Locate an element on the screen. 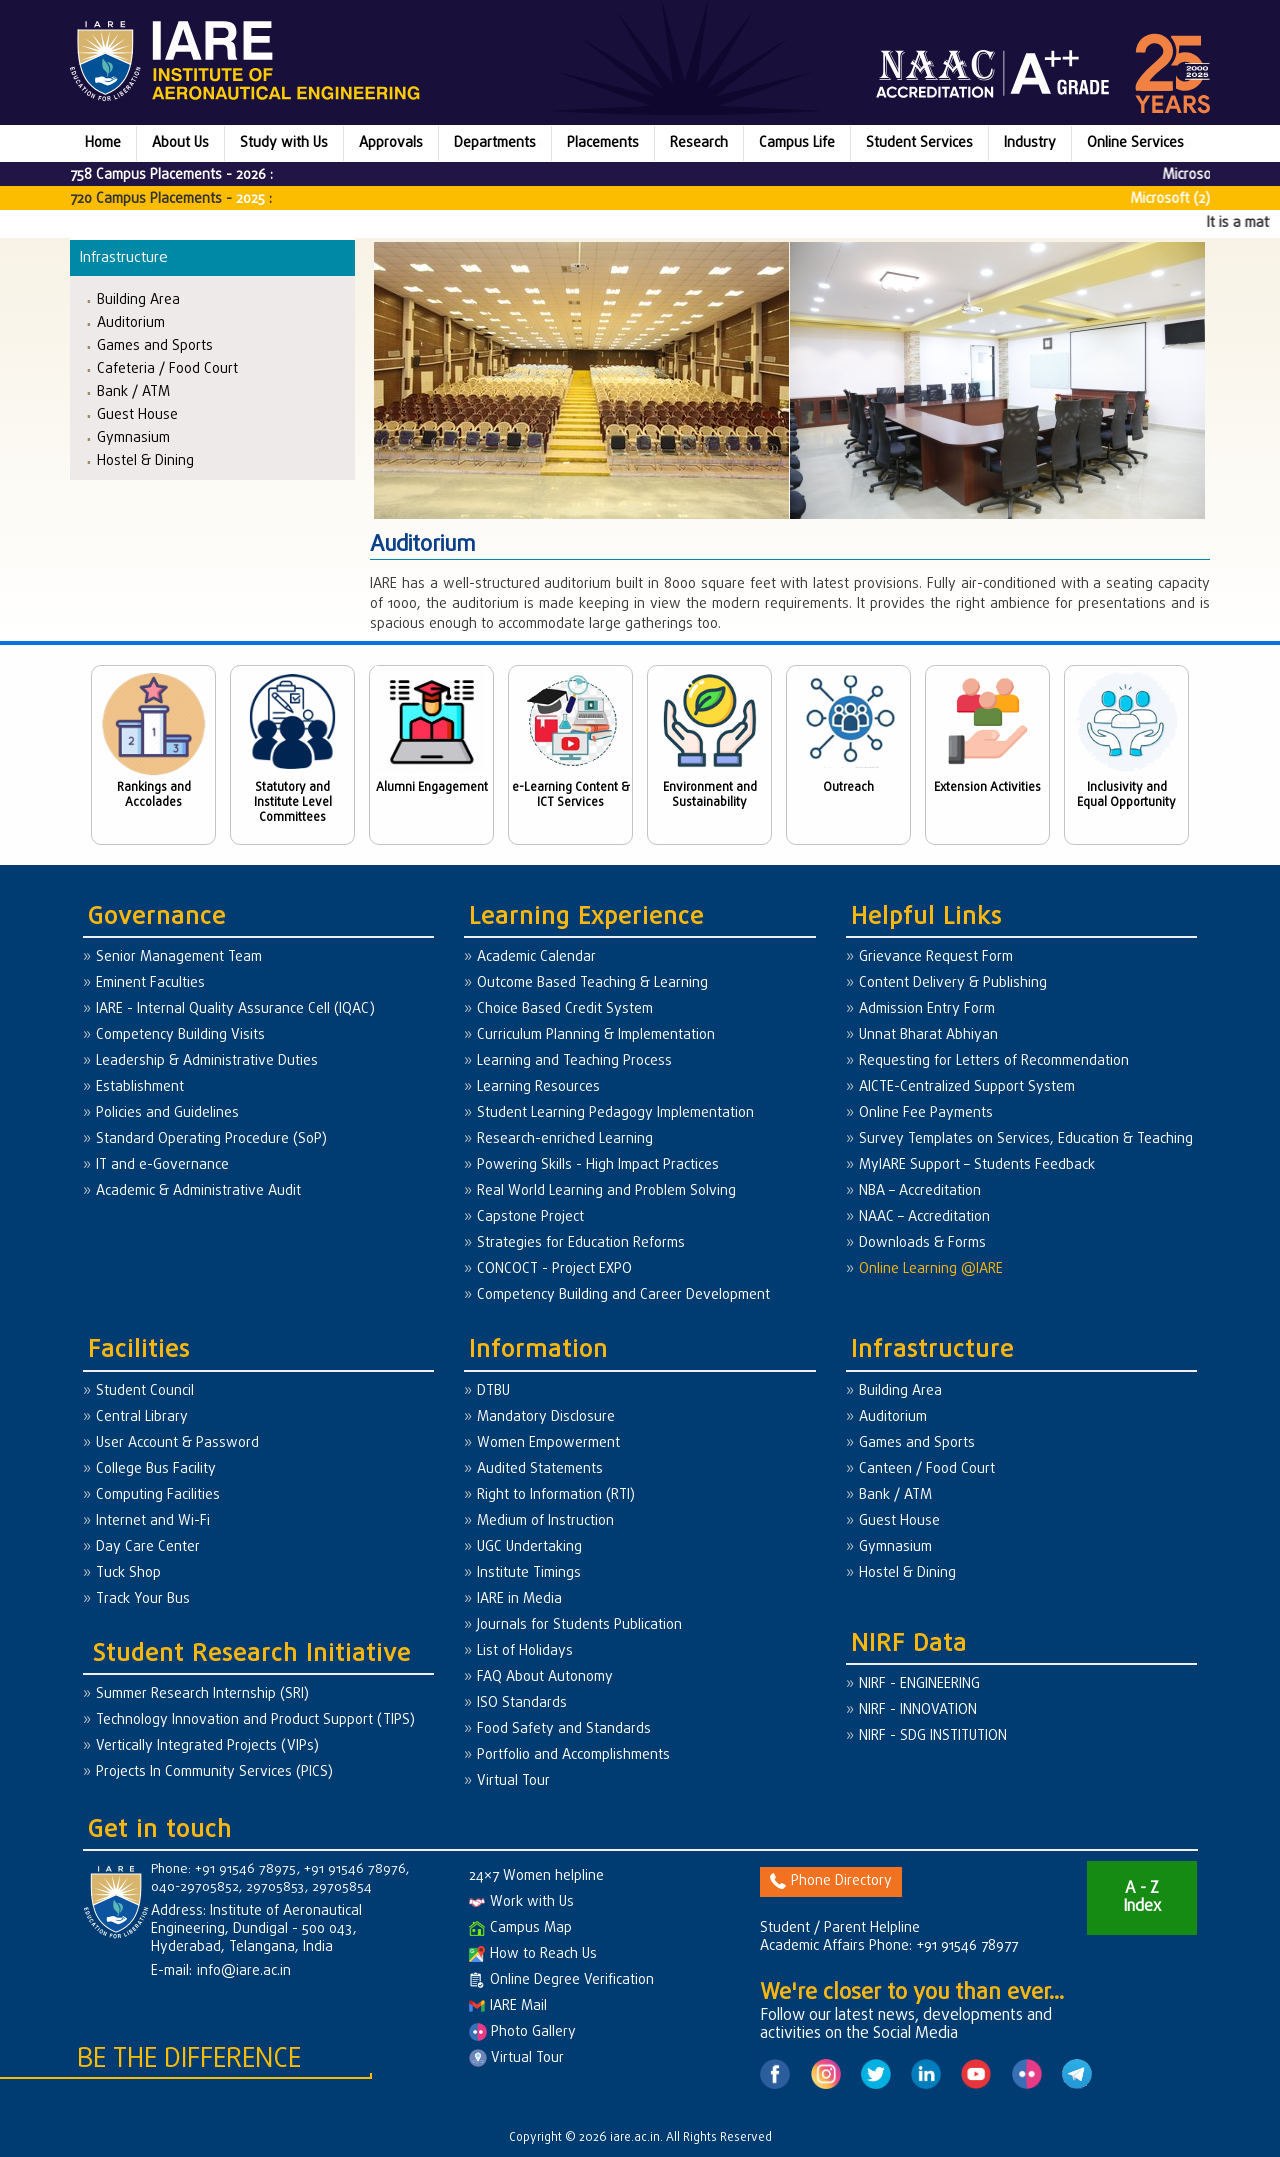 The image size is (1280, 2157). Academic & Administrative Audit is located at coordinates (198, 1191).